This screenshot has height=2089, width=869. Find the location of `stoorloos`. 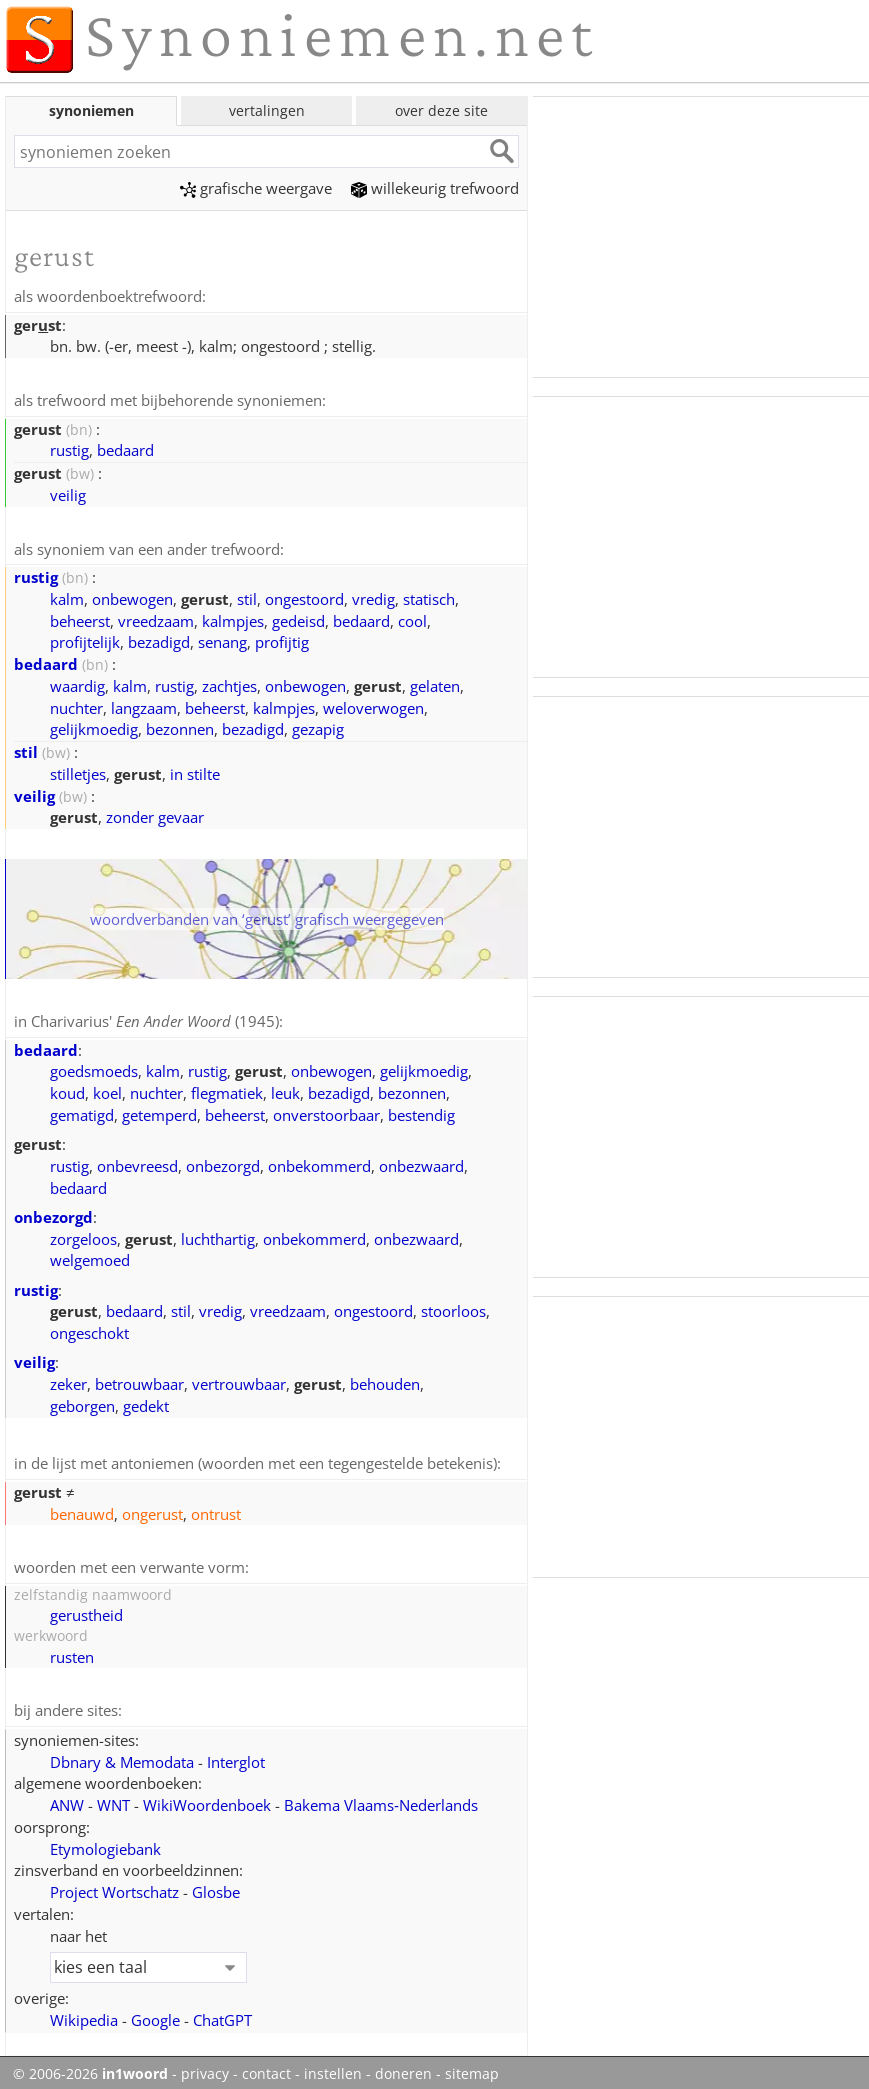

stoorloos is located at coordinates (453, 1307).